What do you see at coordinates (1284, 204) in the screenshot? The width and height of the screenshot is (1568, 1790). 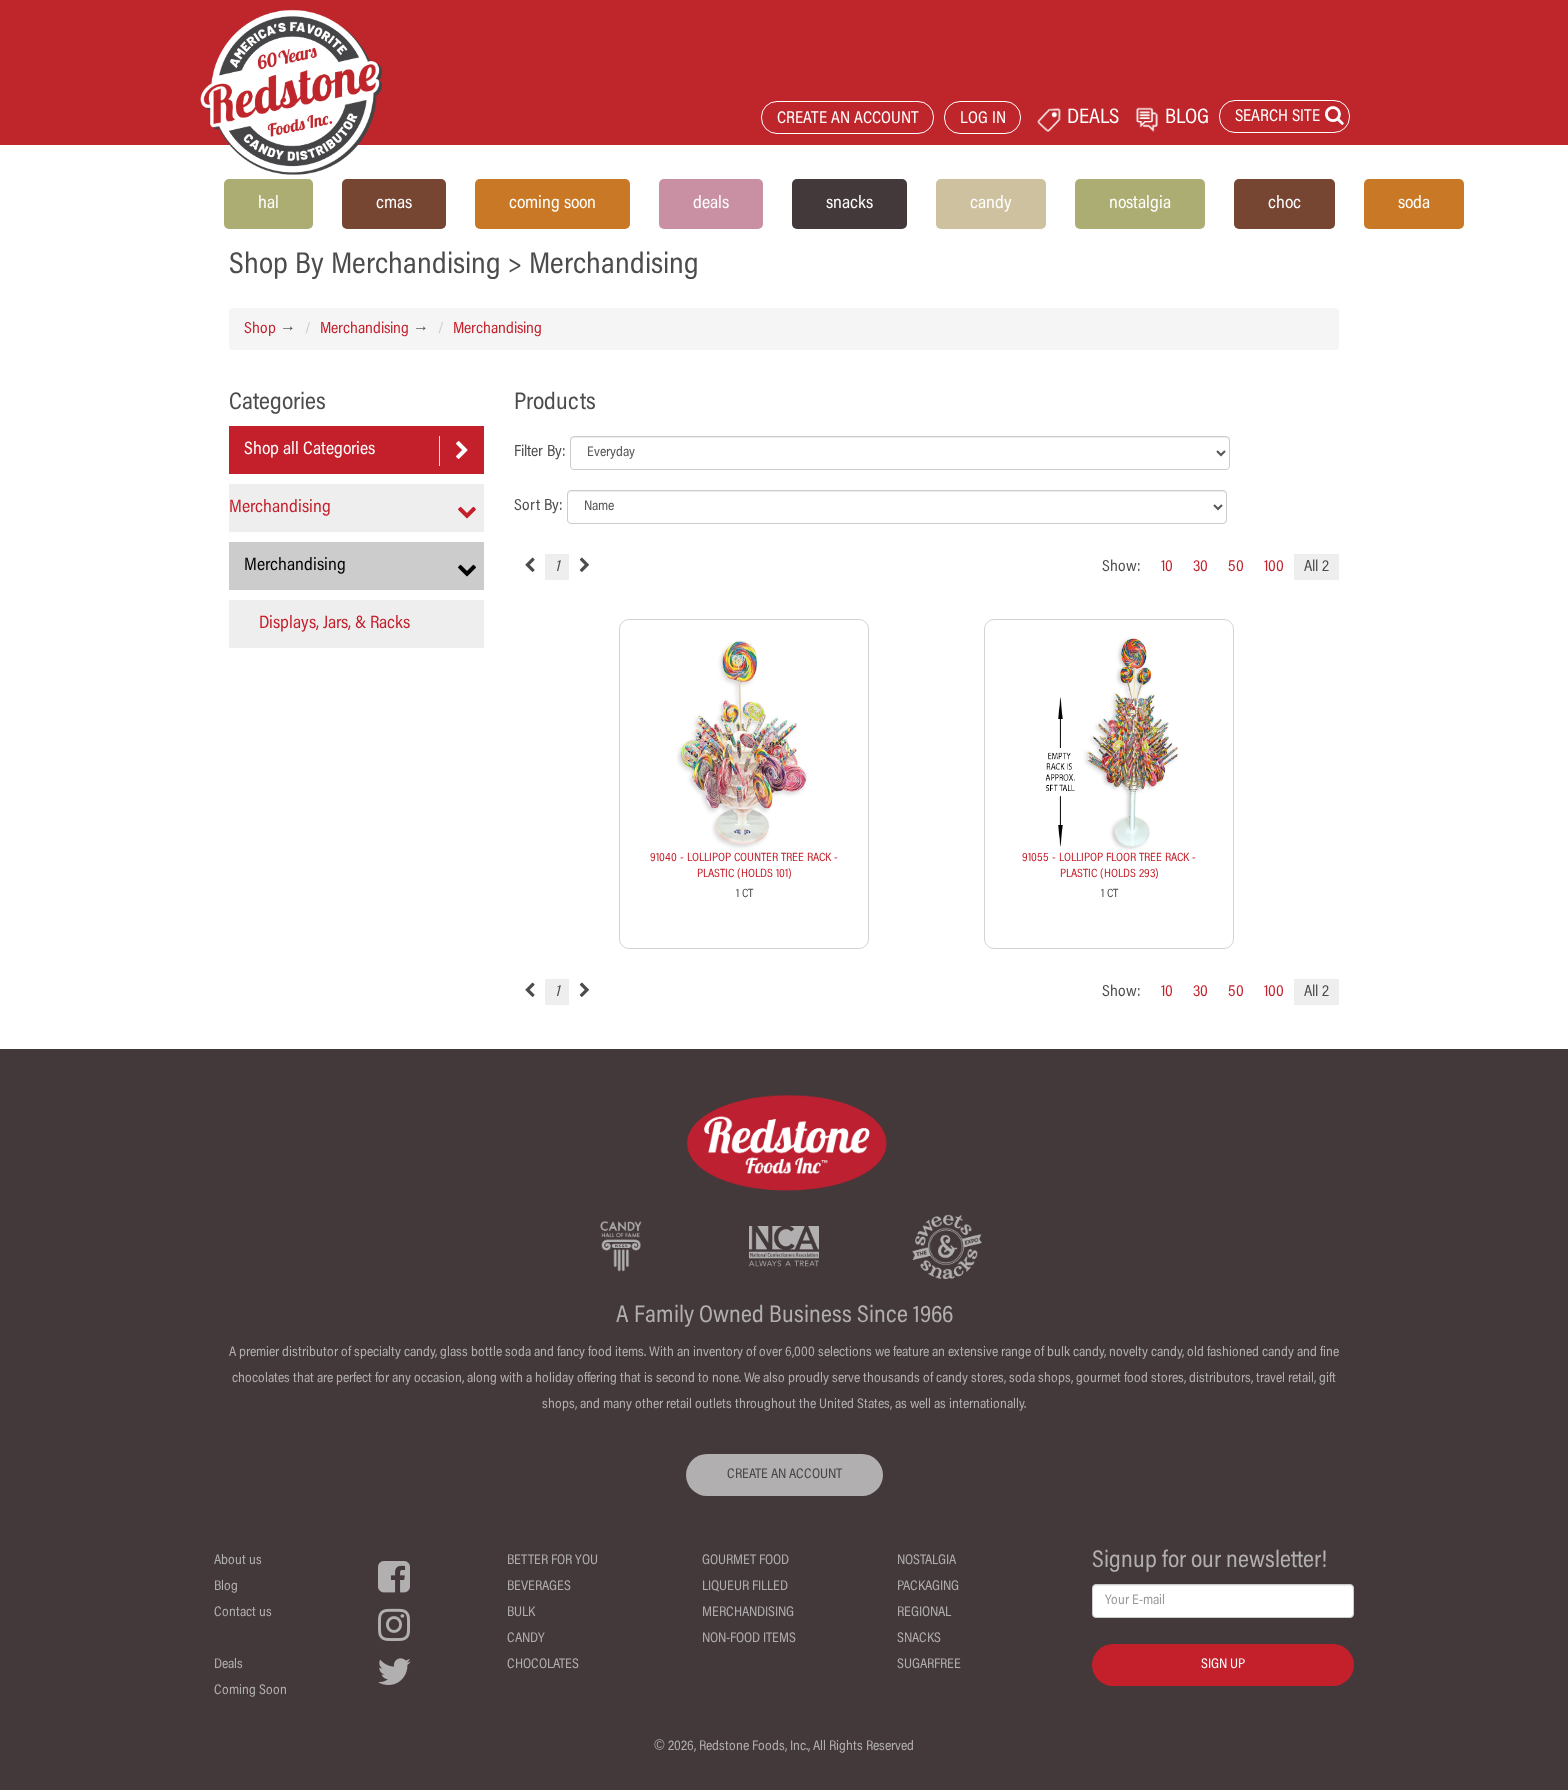 I see `choc` at bounding box center [1284, 204].